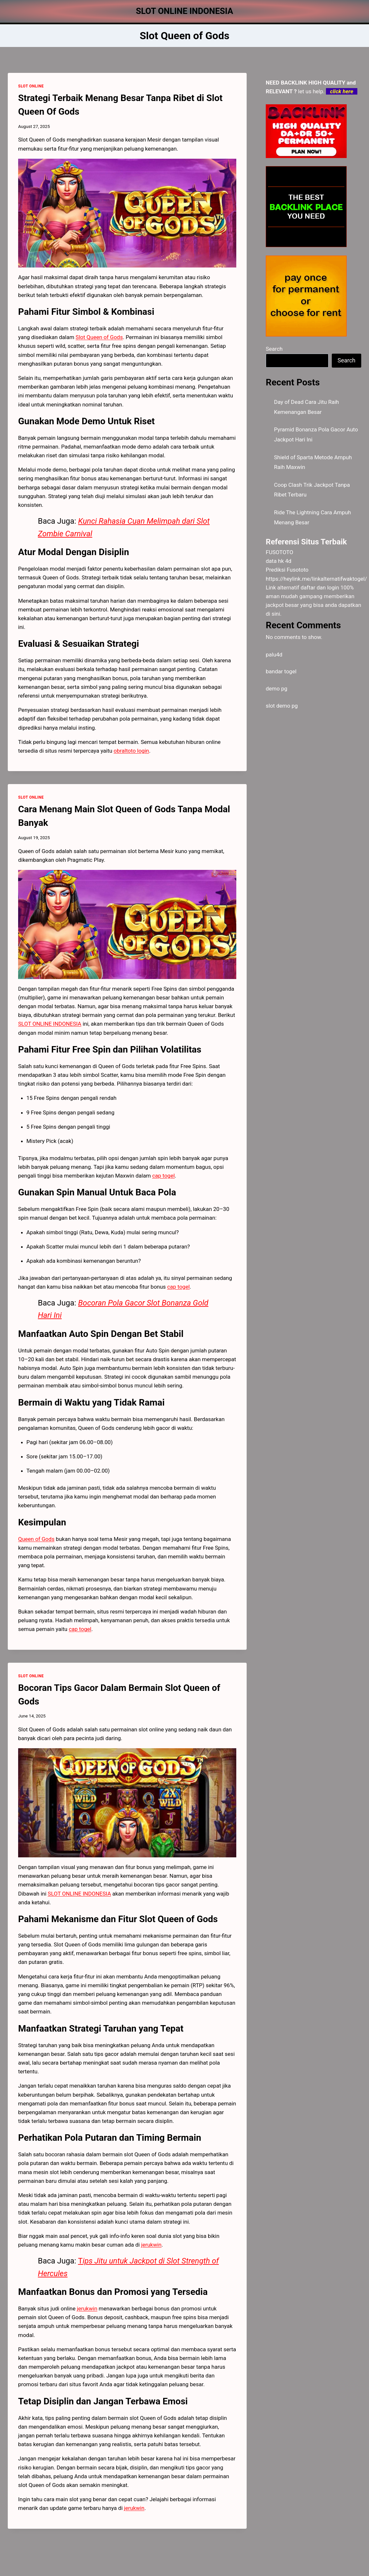  What do you see at coordinates (287, 569) in the screenshot?
I see `Prediksi Fusototo` at bounding box center [287, 569].